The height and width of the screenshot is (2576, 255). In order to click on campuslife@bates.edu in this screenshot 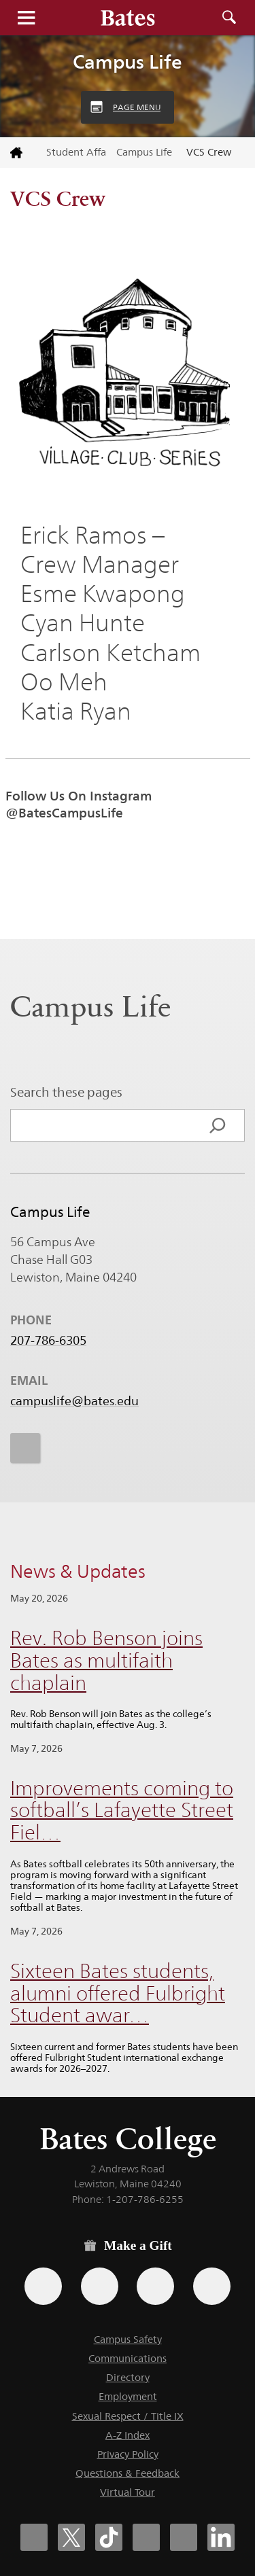, I will do `click(74, 1401)`.